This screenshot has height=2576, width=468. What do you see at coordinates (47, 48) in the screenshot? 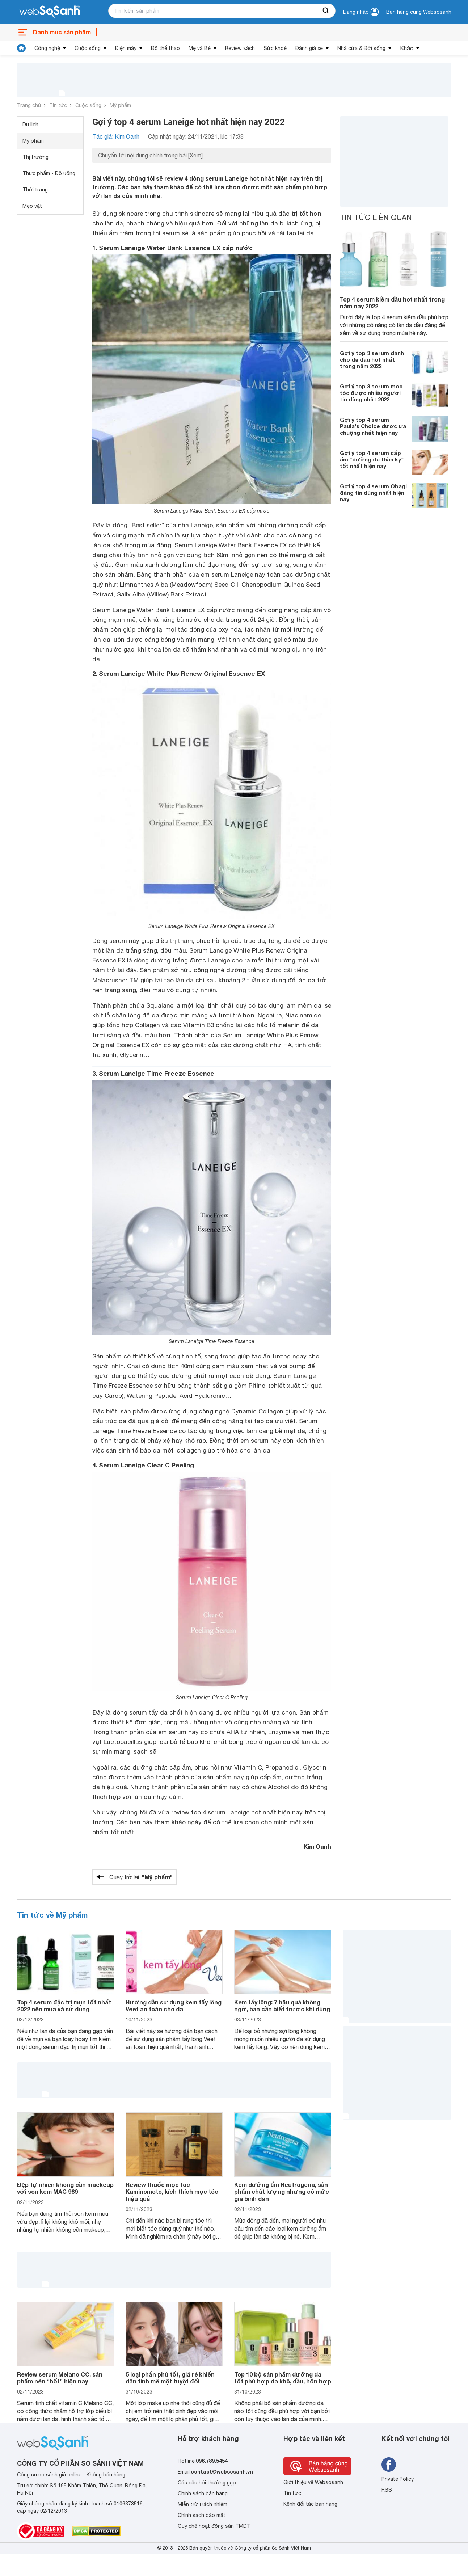
I see `Công nghệ` at bounding box center [47, 48].